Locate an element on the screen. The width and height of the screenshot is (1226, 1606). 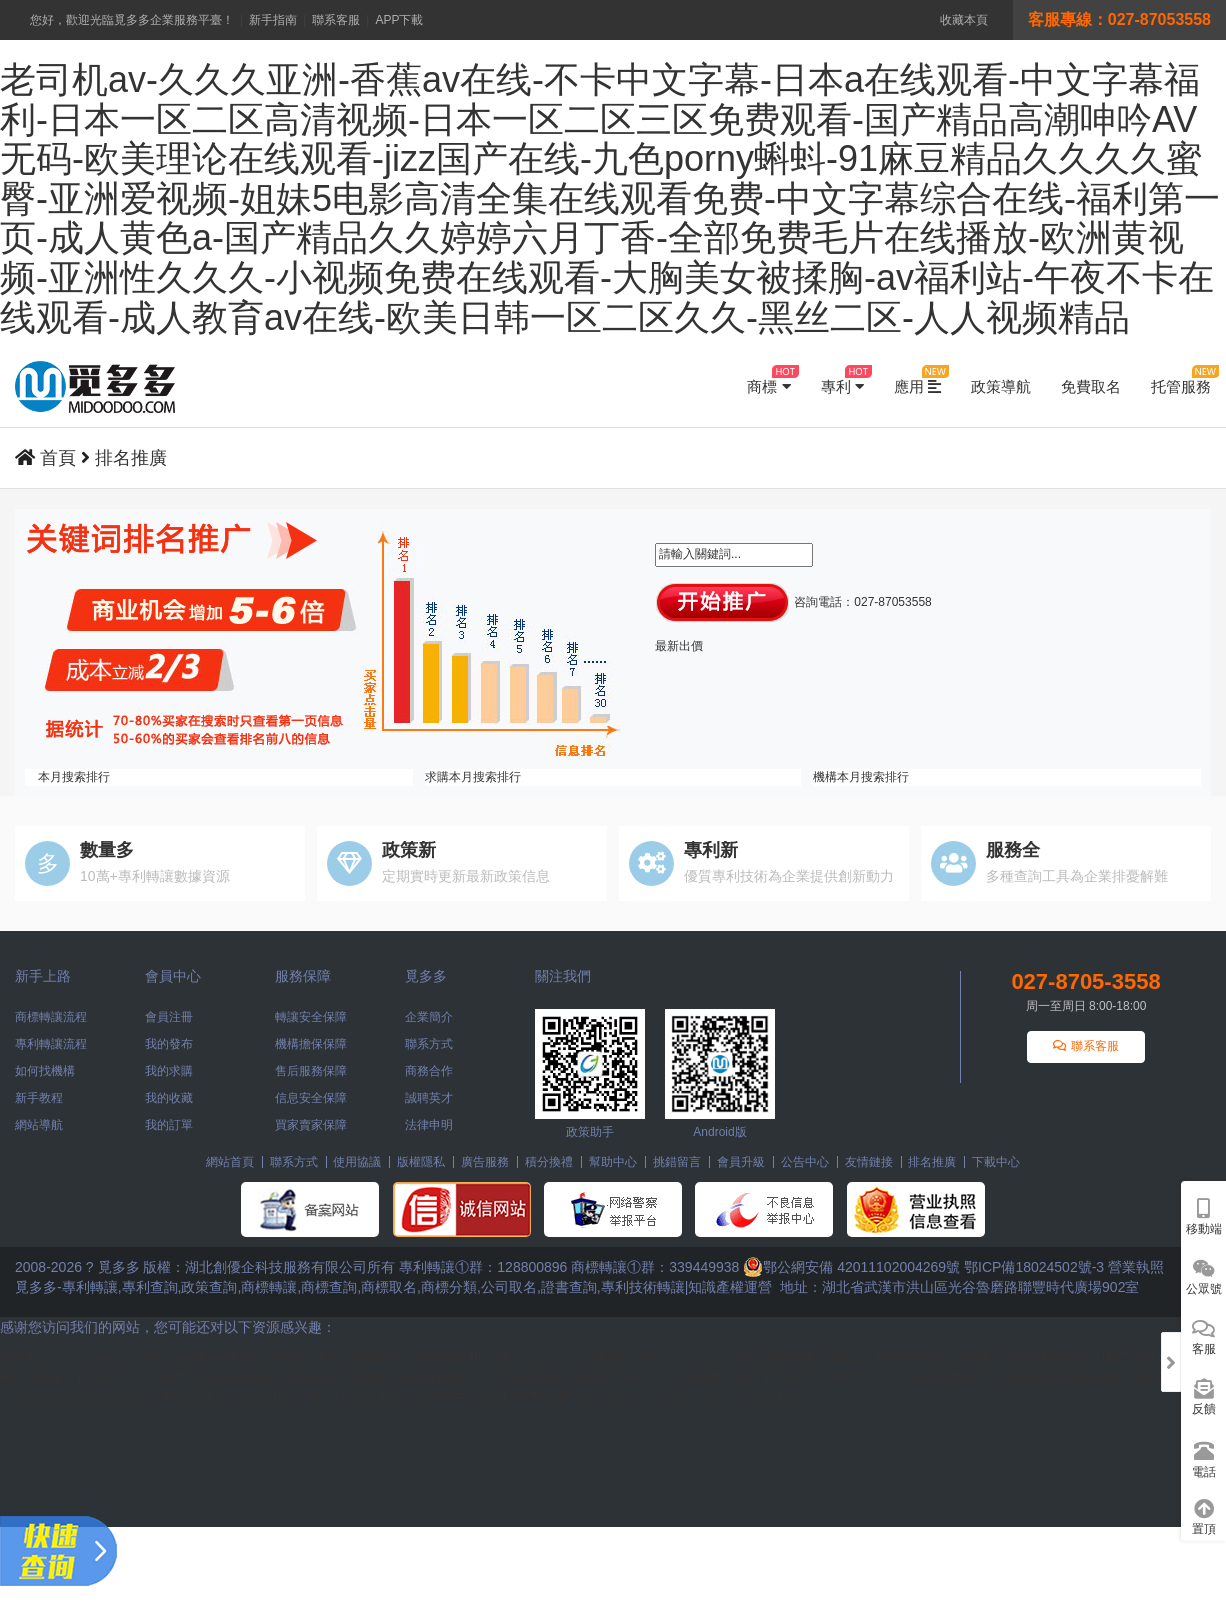
誠聘英才 is located at coordinates (429, 1098).